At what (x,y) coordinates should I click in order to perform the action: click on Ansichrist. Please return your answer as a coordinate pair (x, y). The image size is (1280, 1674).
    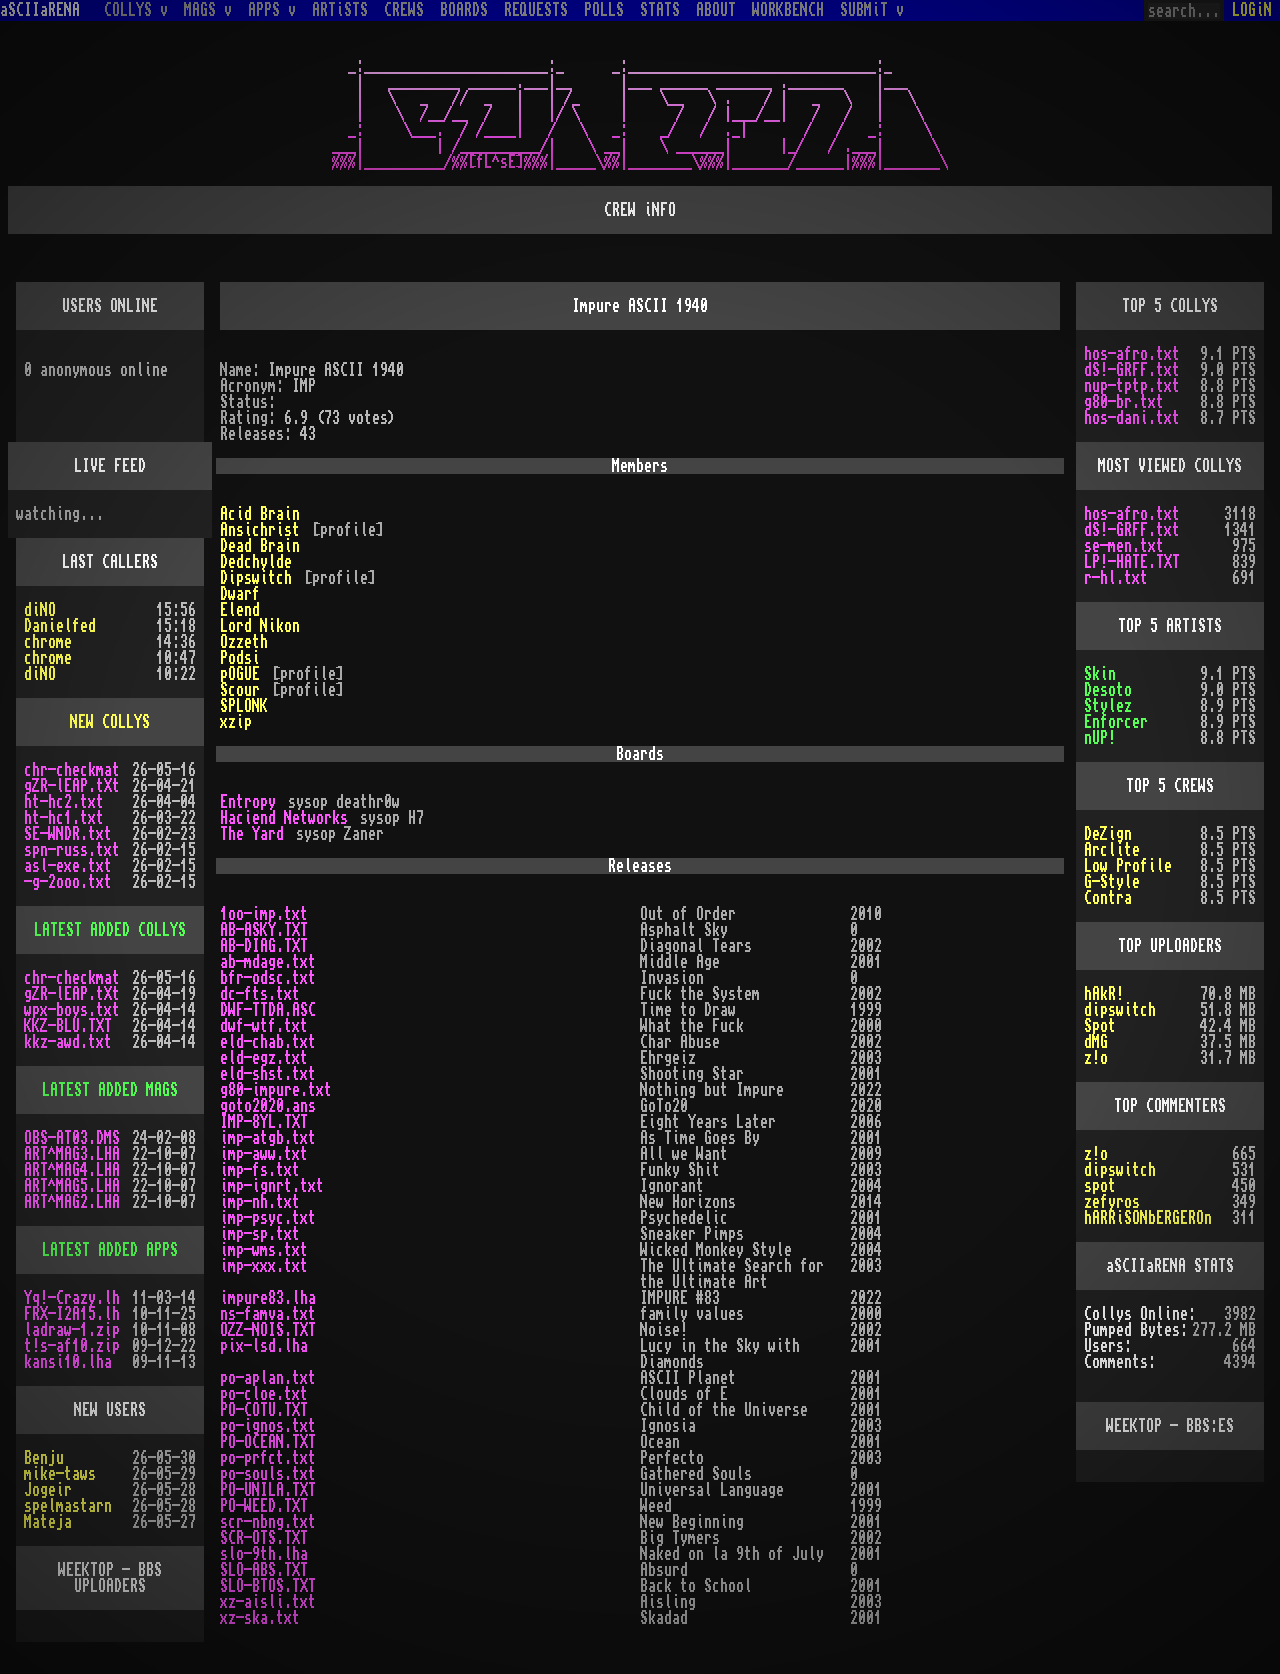
    Looking at the image, I should click on (260, 530).